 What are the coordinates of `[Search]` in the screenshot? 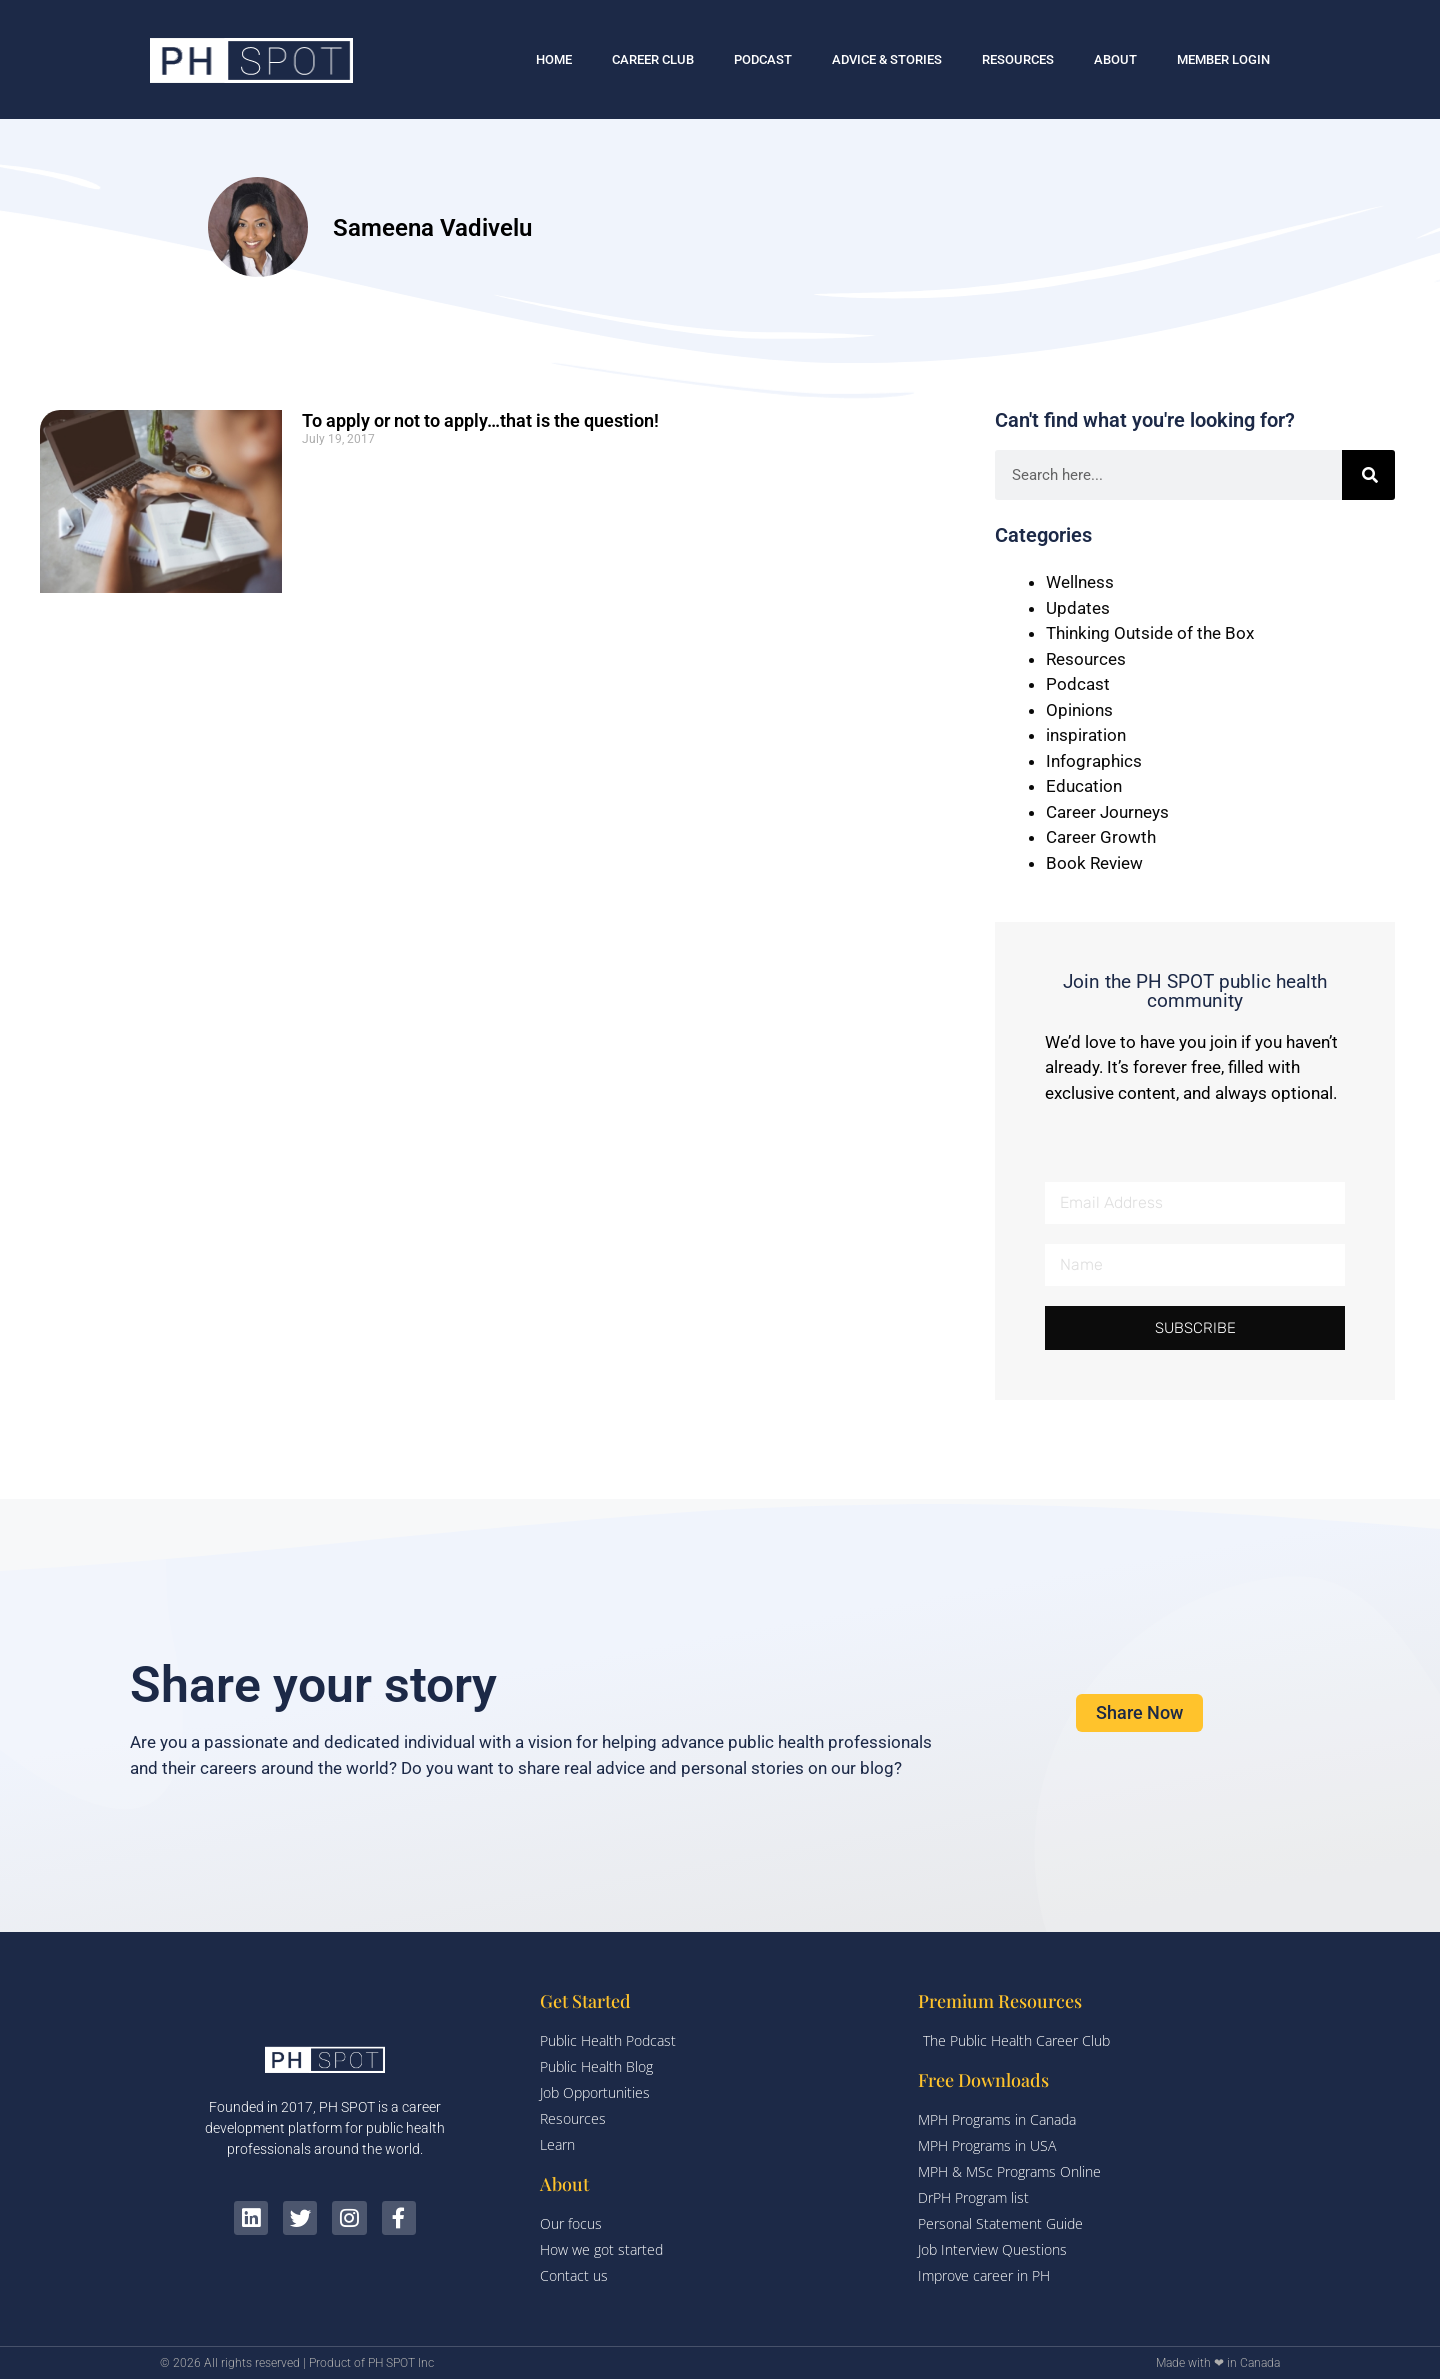 It's located at (1369, 475).